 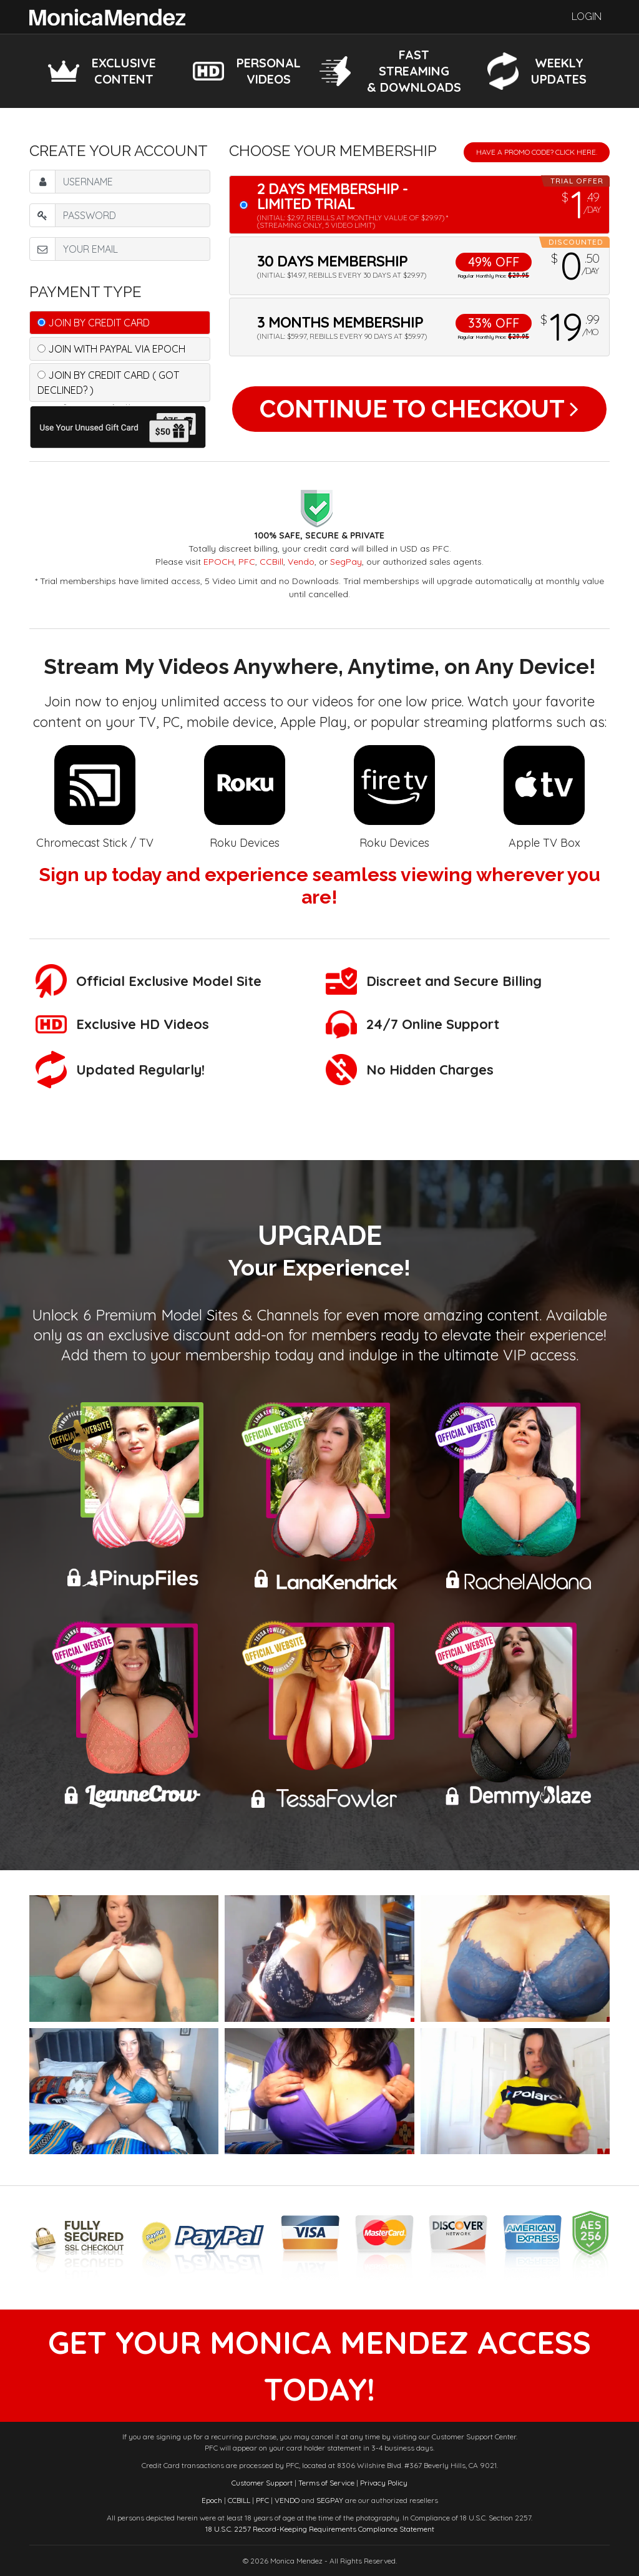 I want to click on 18 U.S.C. 2257 Record-Keeping Requirements Compliance Statement, so click(x=319, y=2529).